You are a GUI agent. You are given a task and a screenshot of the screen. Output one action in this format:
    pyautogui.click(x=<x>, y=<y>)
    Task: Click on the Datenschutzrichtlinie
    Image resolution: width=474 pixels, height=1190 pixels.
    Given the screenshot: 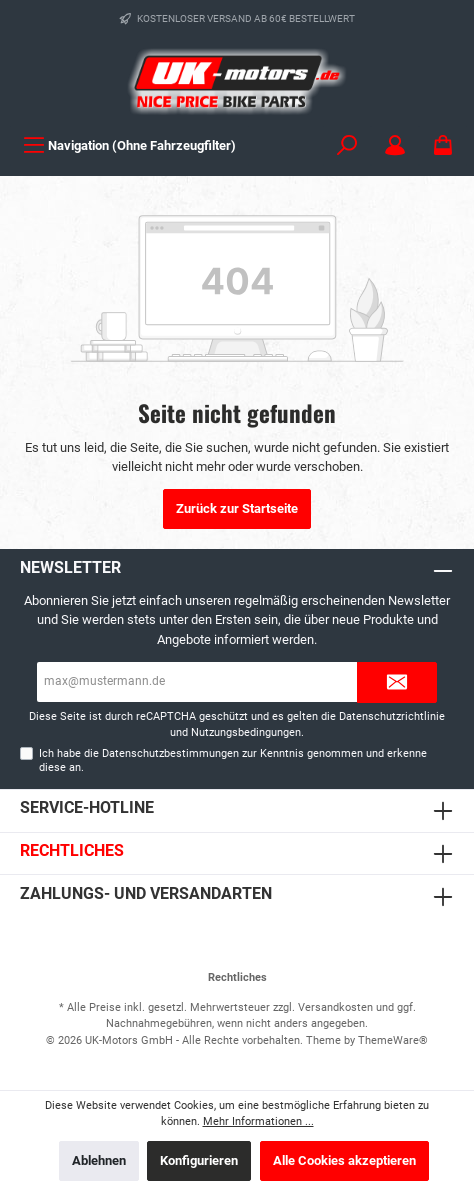 What is the action you would take?
    pyautogui.click(x=392, y=716)
    